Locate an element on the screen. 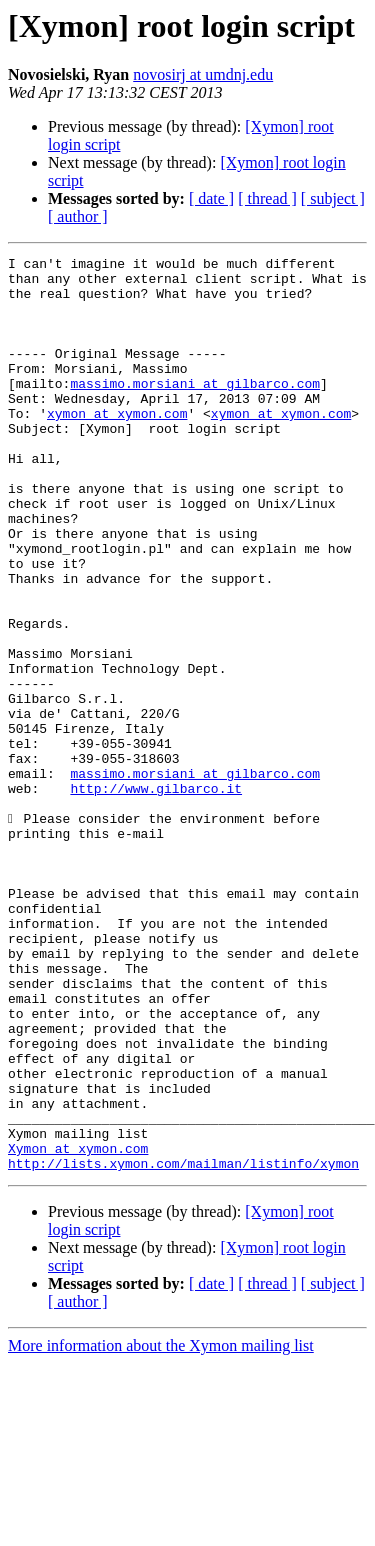 Image resolution: width=375 pixels, height=1546 pixels. [ thread ] is located at coordinates (267, 198).